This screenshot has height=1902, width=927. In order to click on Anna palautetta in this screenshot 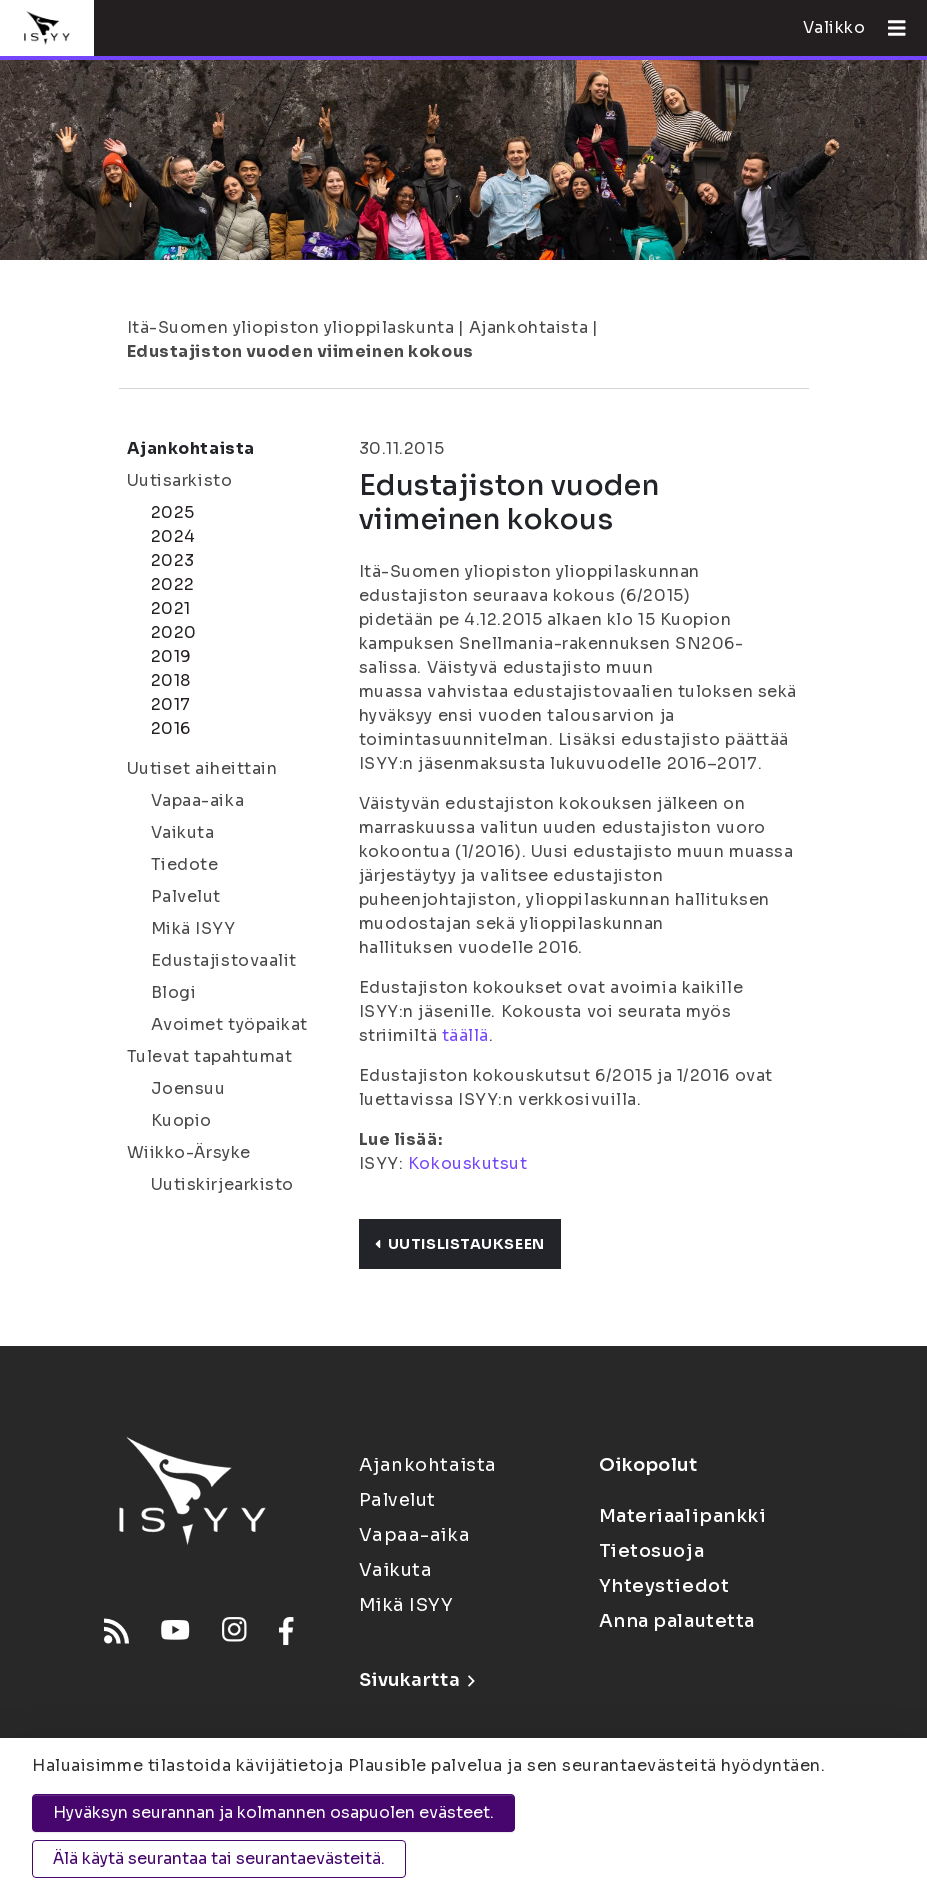, I will do `click(677, 1621)`.